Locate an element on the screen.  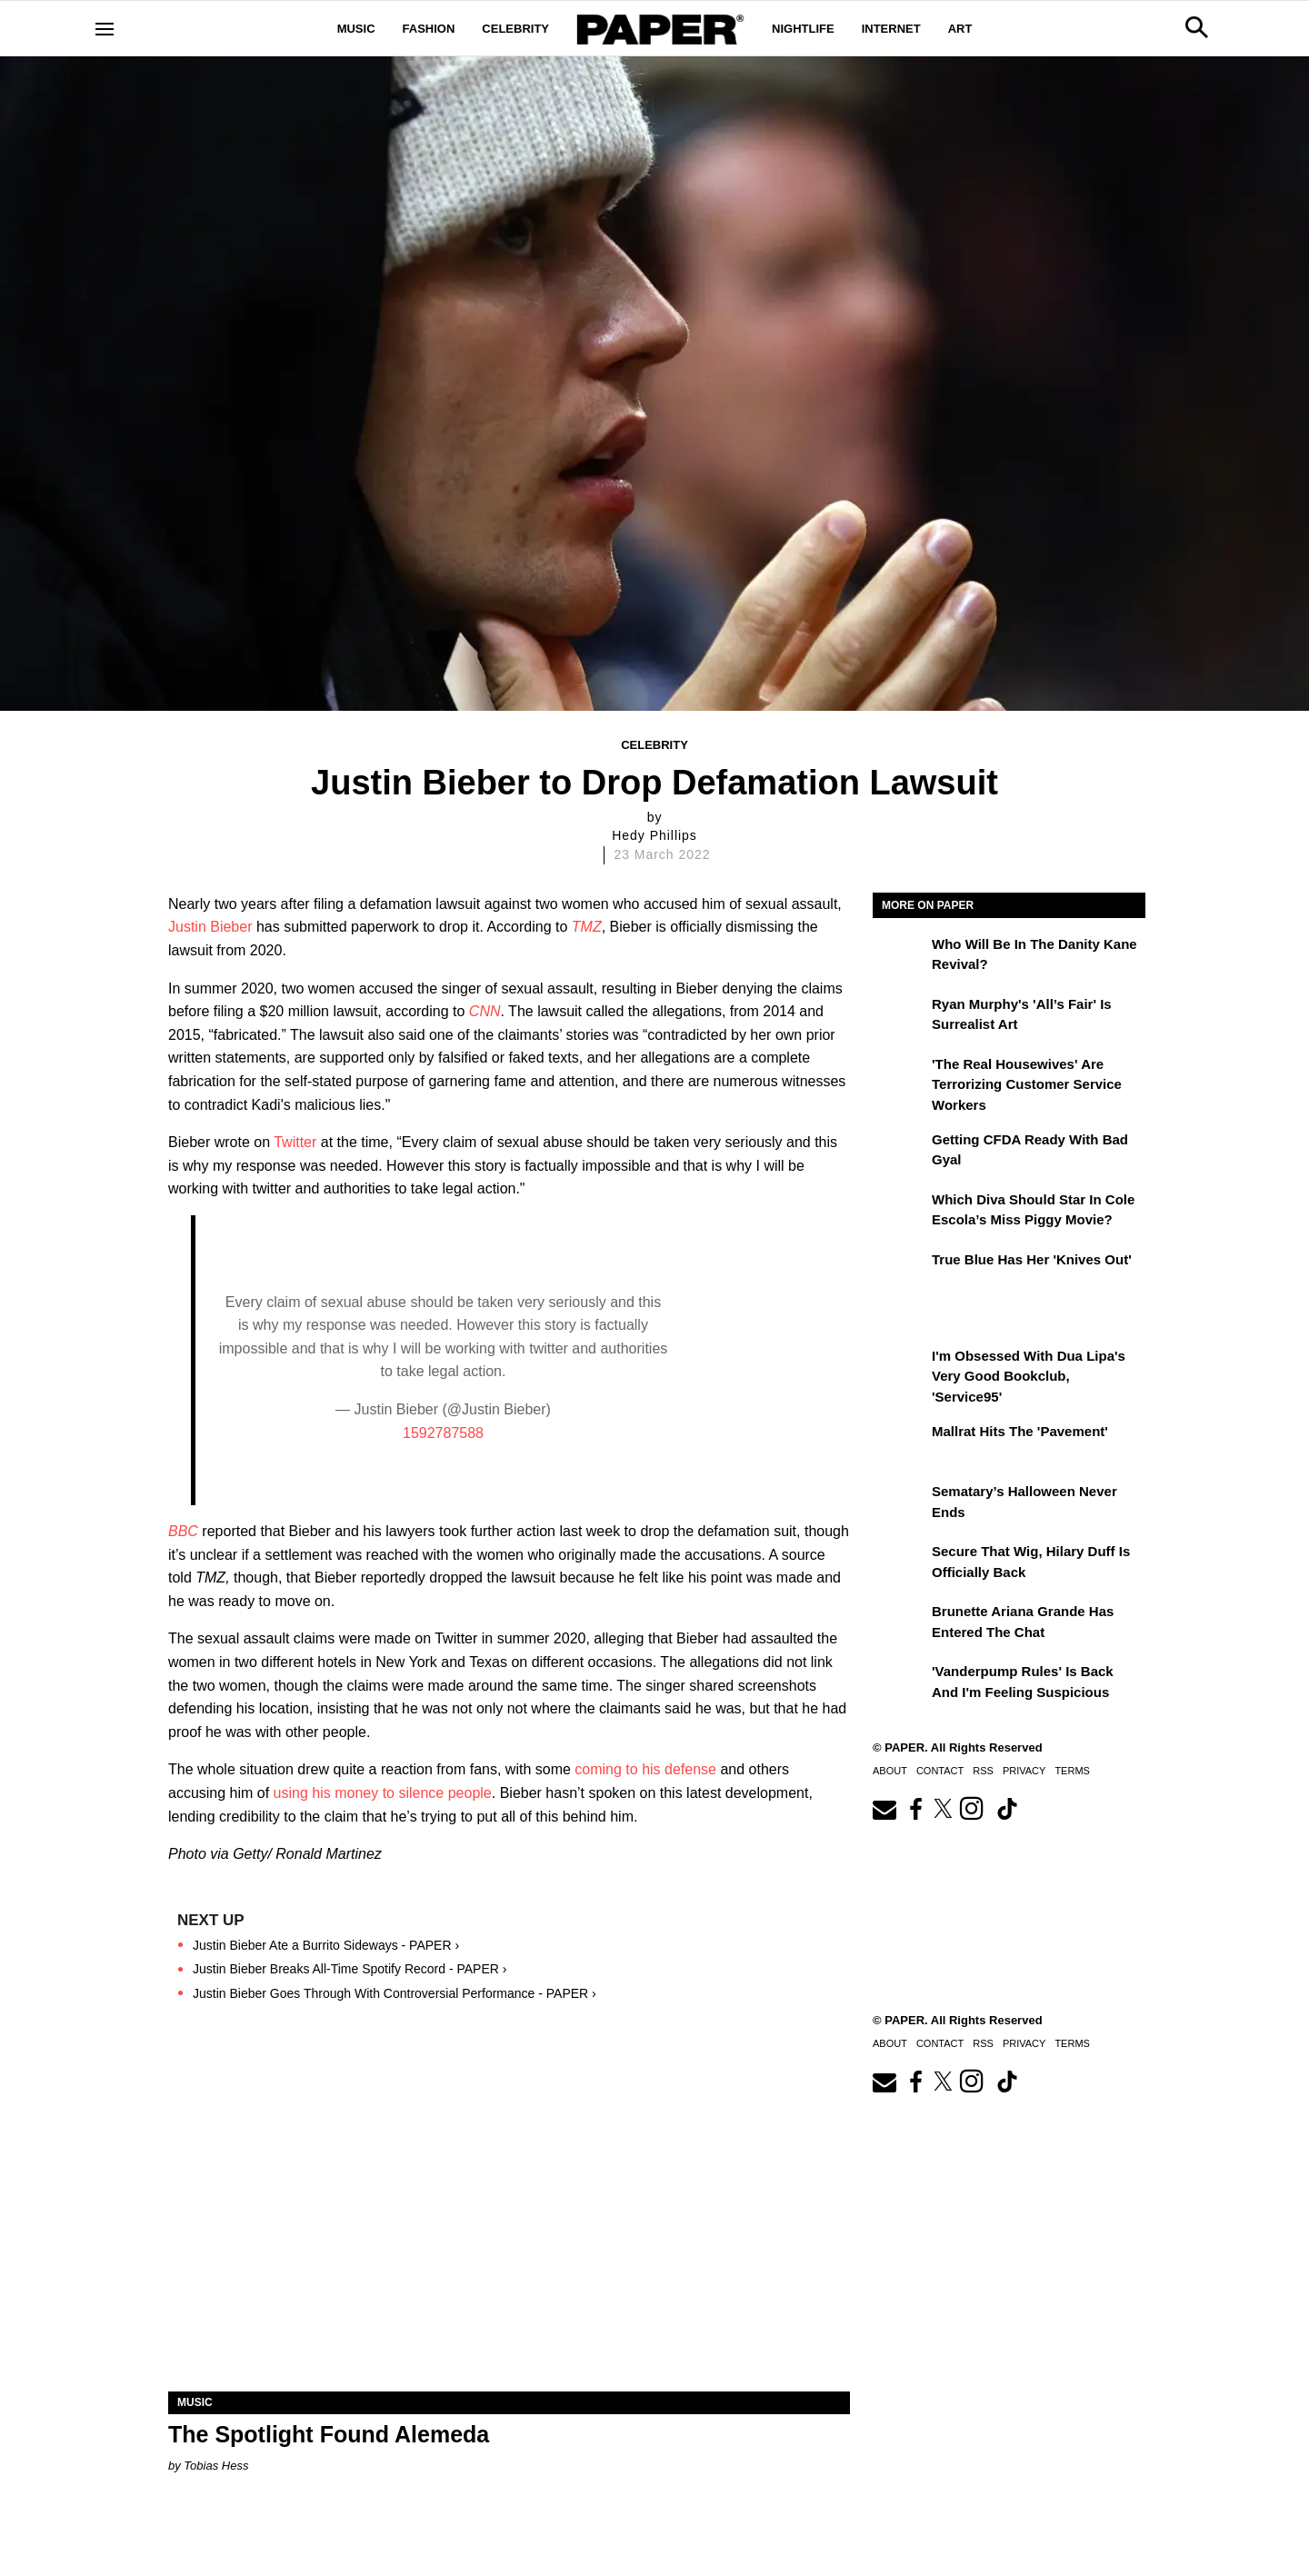
Music is located at coordinates (356, 28).